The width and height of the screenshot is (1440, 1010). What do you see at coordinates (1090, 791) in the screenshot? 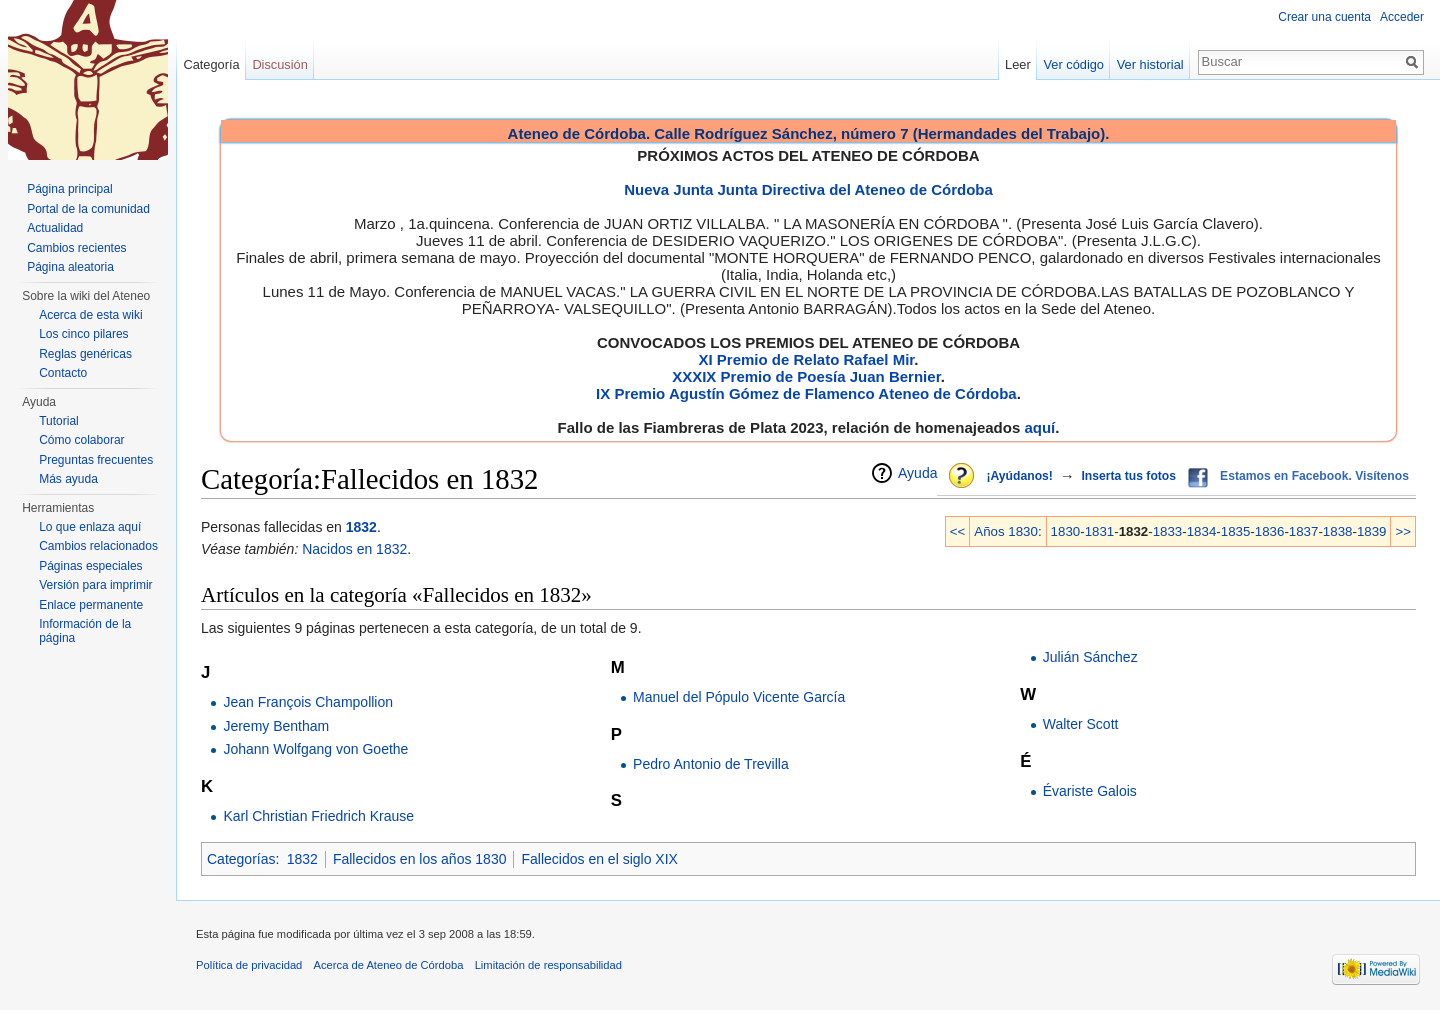
I see `Évariste Galois` at bounding box center [1090, 791].